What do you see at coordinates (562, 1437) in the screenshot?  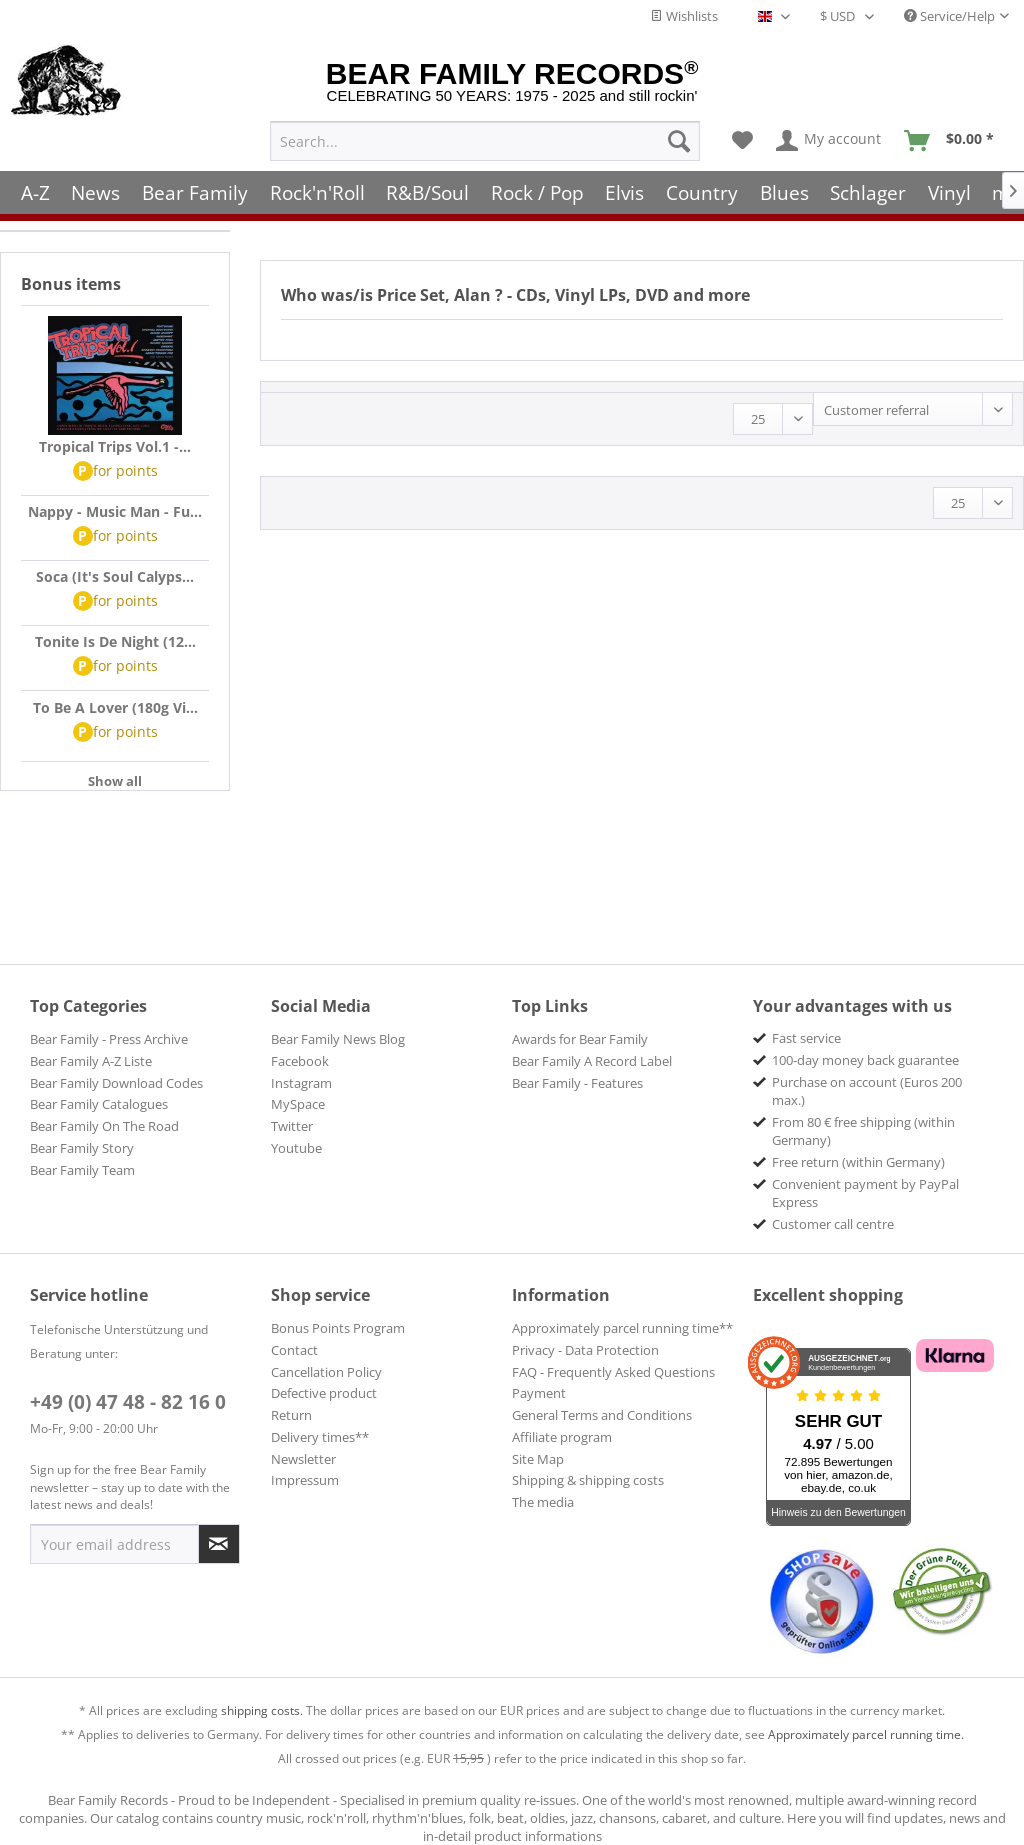 I see `Affiliate program` at bounding box center [562, 1437].